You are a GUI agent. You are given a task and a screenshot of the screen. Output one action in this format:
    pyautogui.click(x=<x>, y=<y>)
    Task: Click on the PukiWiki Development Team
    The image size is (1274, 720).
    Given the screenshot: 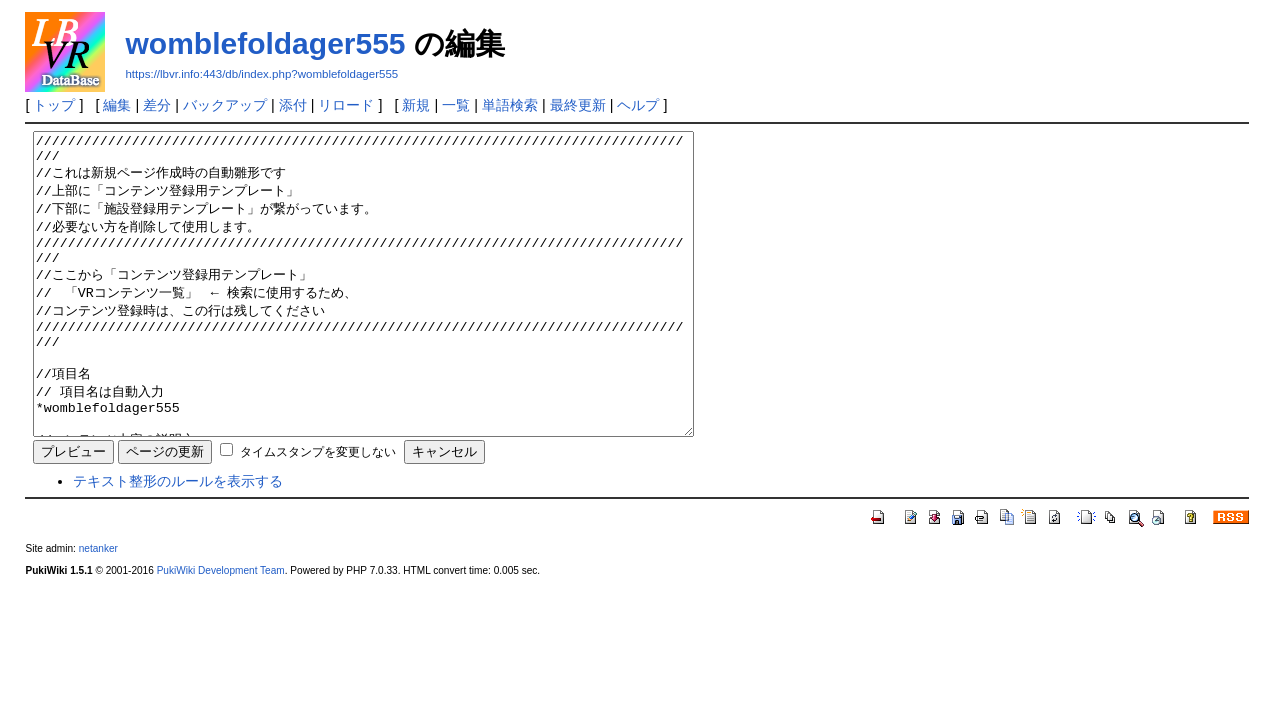 What is the action you would take?
    pyautogui.click(x=221, y=630)
    